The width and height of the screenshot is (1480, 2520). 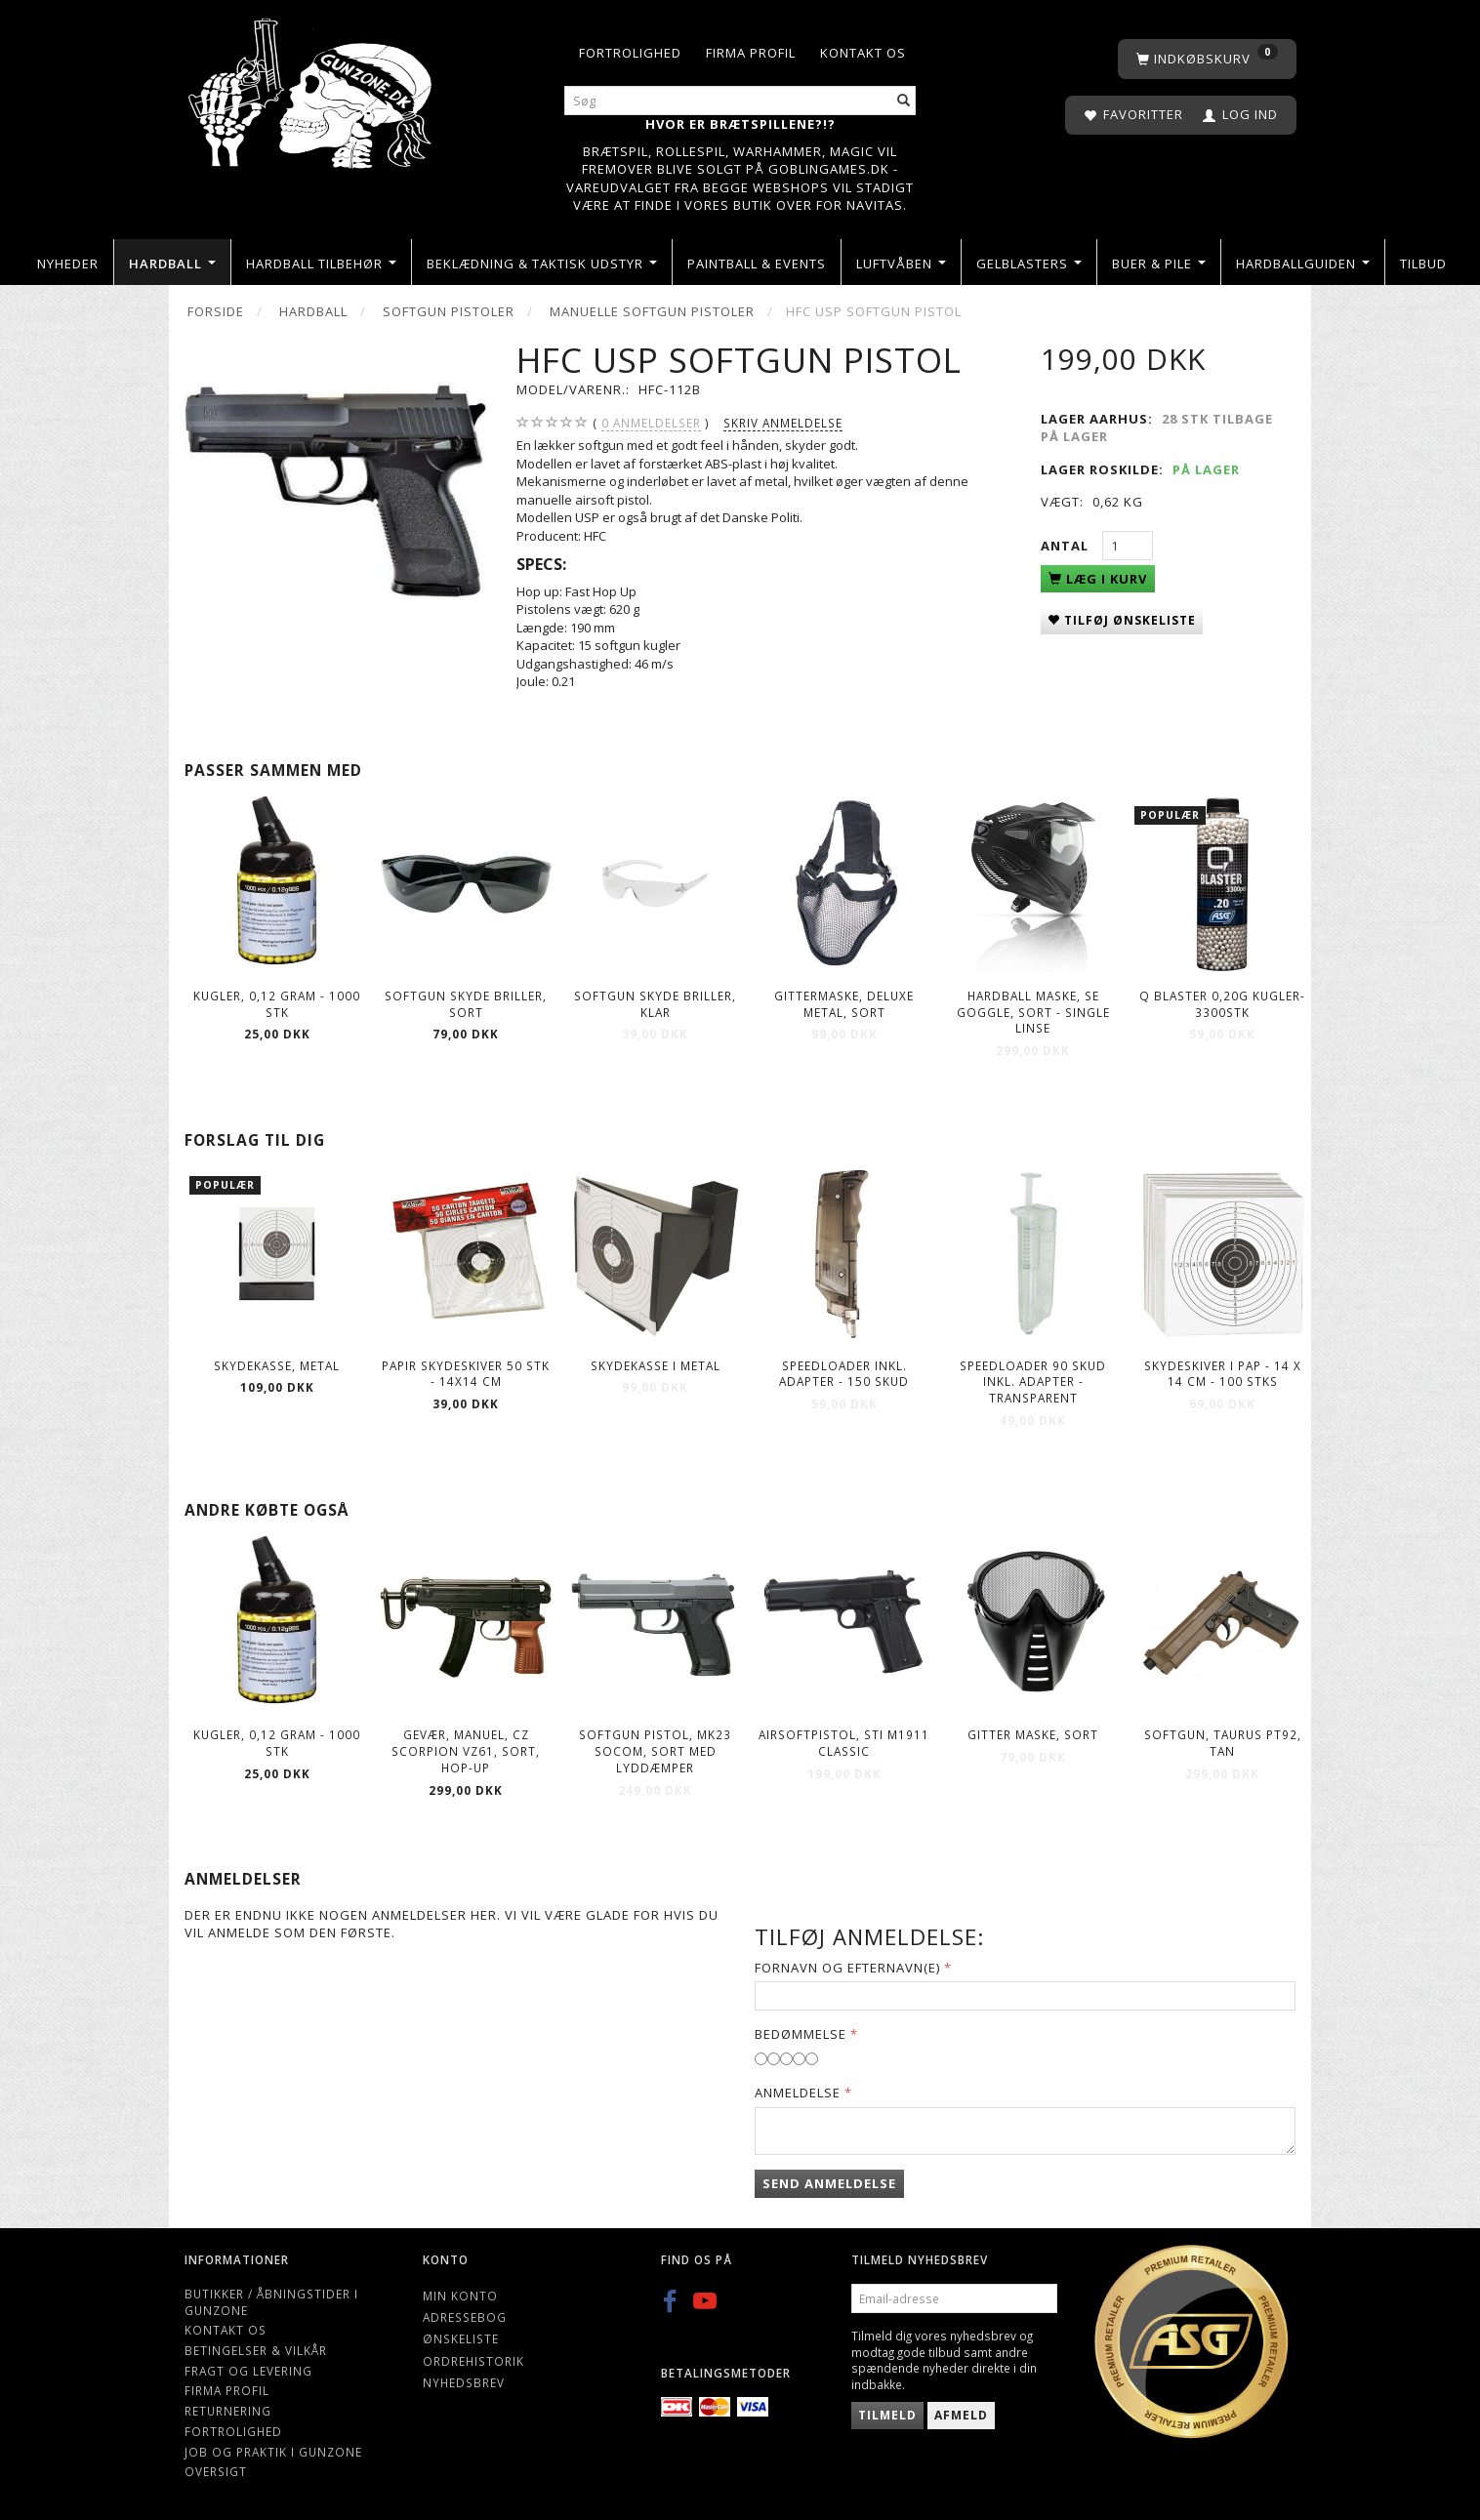 I want to click on Softgun, TAURUS PT92, Tan, so click(x=1222, y=1743).